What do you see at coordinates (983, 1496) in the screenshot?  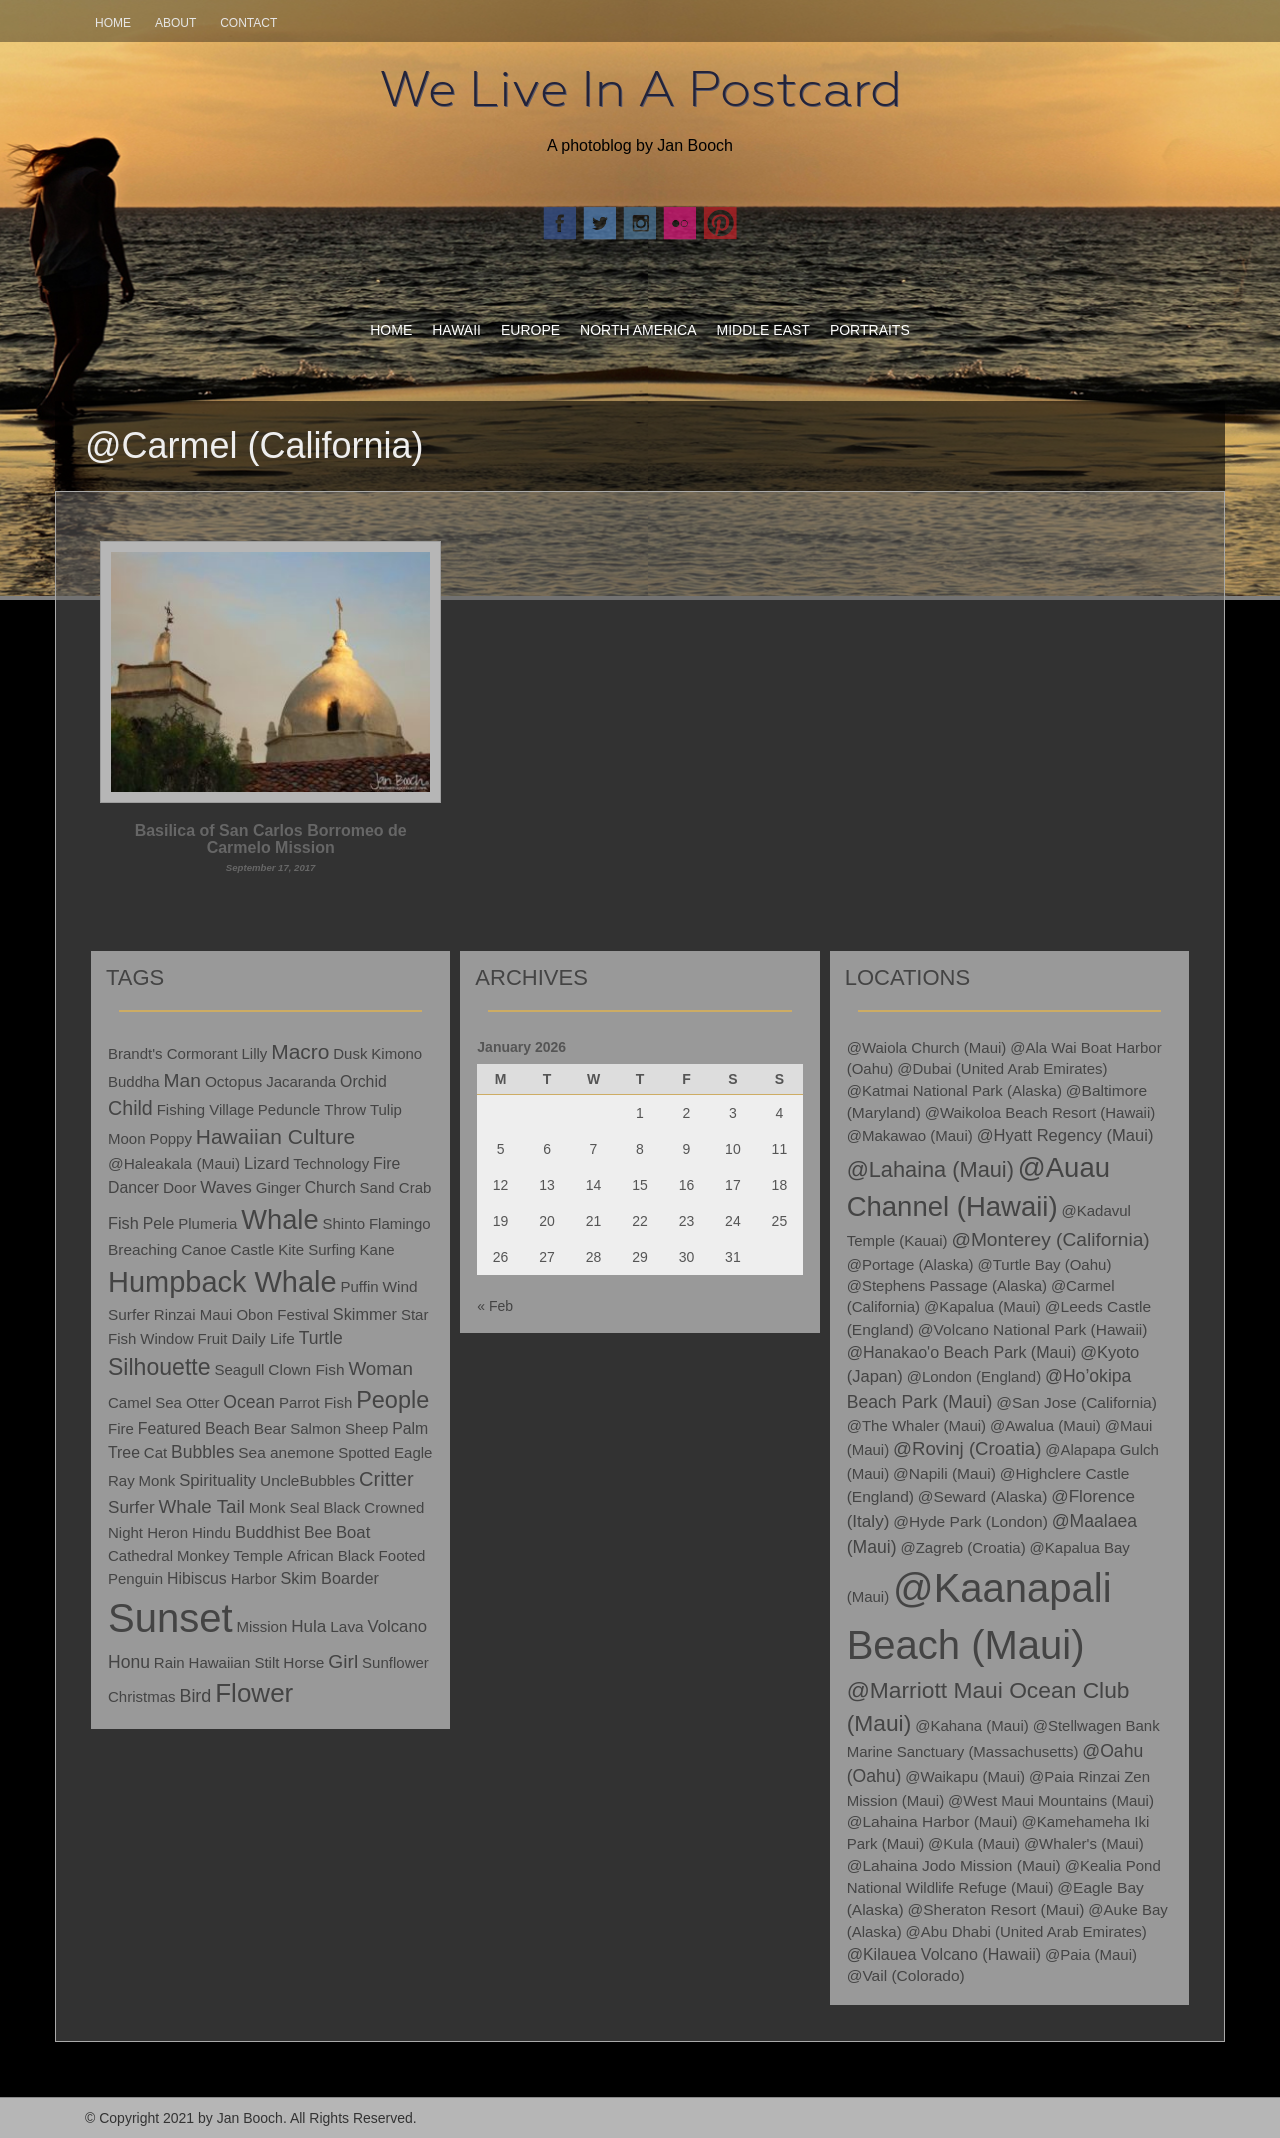 I see `@Seward (Alaska)` at bounding box center [983, 1496].